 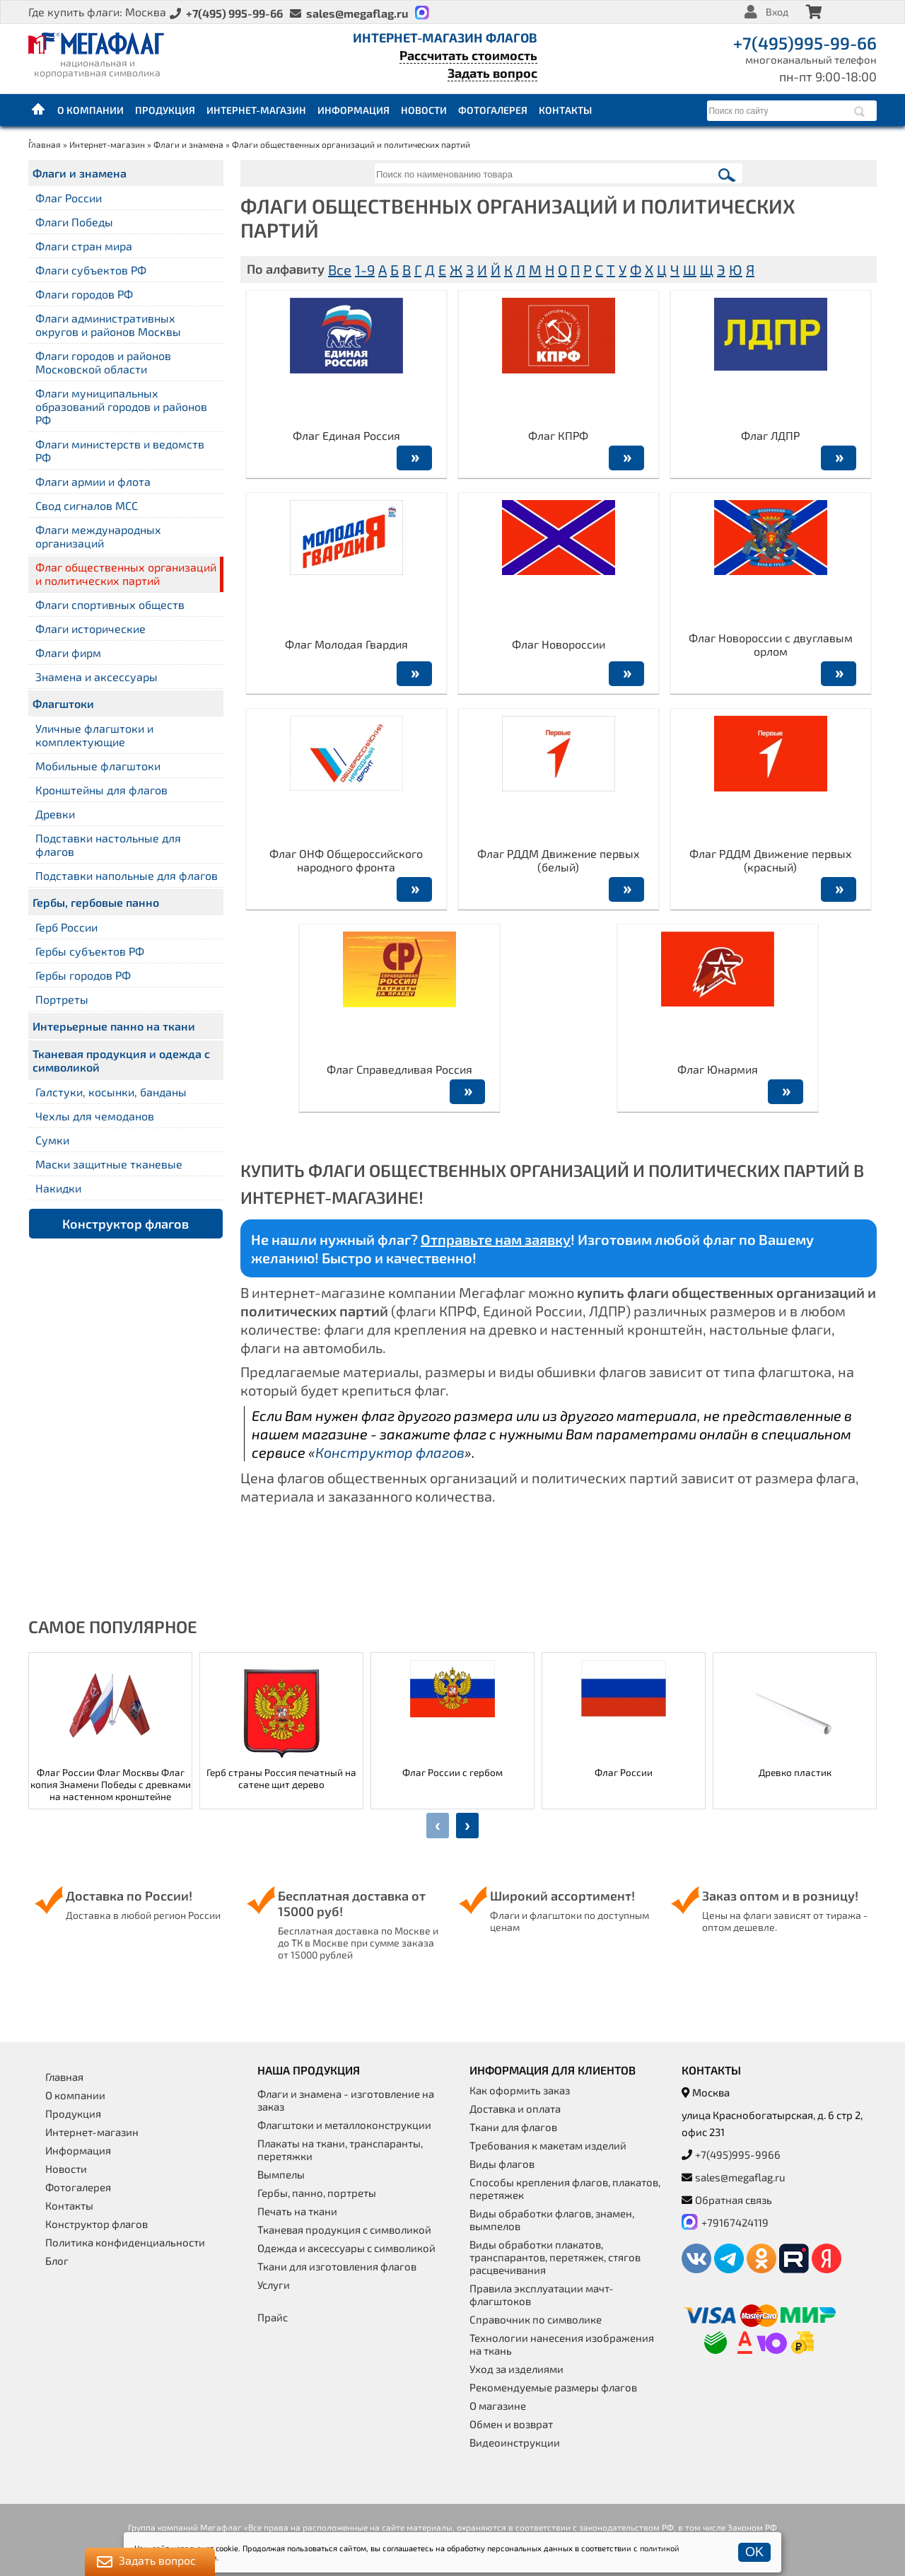 I want to click on Вымпелы, so click(x=281, y=2174).